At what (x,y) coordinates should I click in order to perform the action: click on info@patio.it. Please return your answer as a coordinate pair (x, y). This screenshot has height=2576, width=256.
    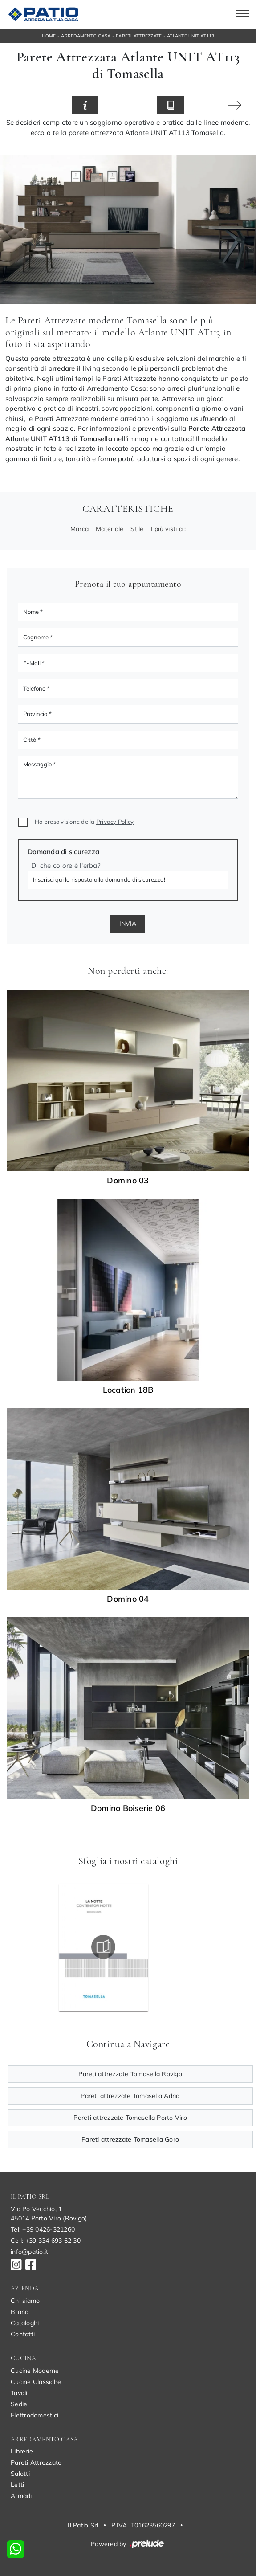
    Looking at the image, I should click on (29, 2252).